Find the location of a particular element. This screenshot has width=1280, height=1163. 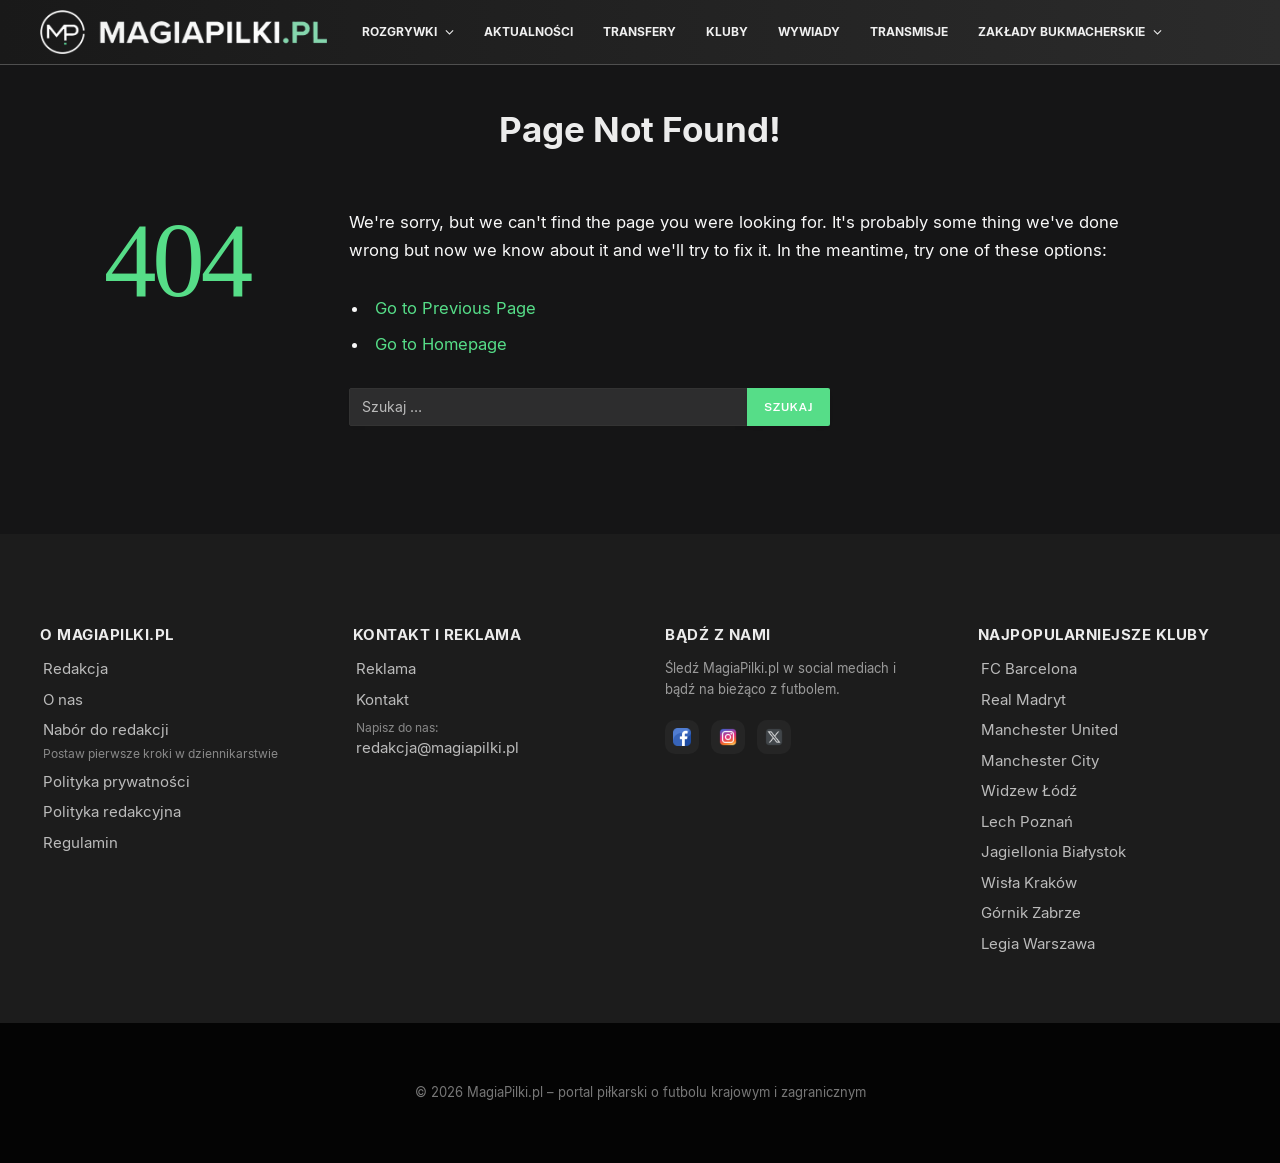

Polityka redakcyjna is located at coordinates (112, 811).